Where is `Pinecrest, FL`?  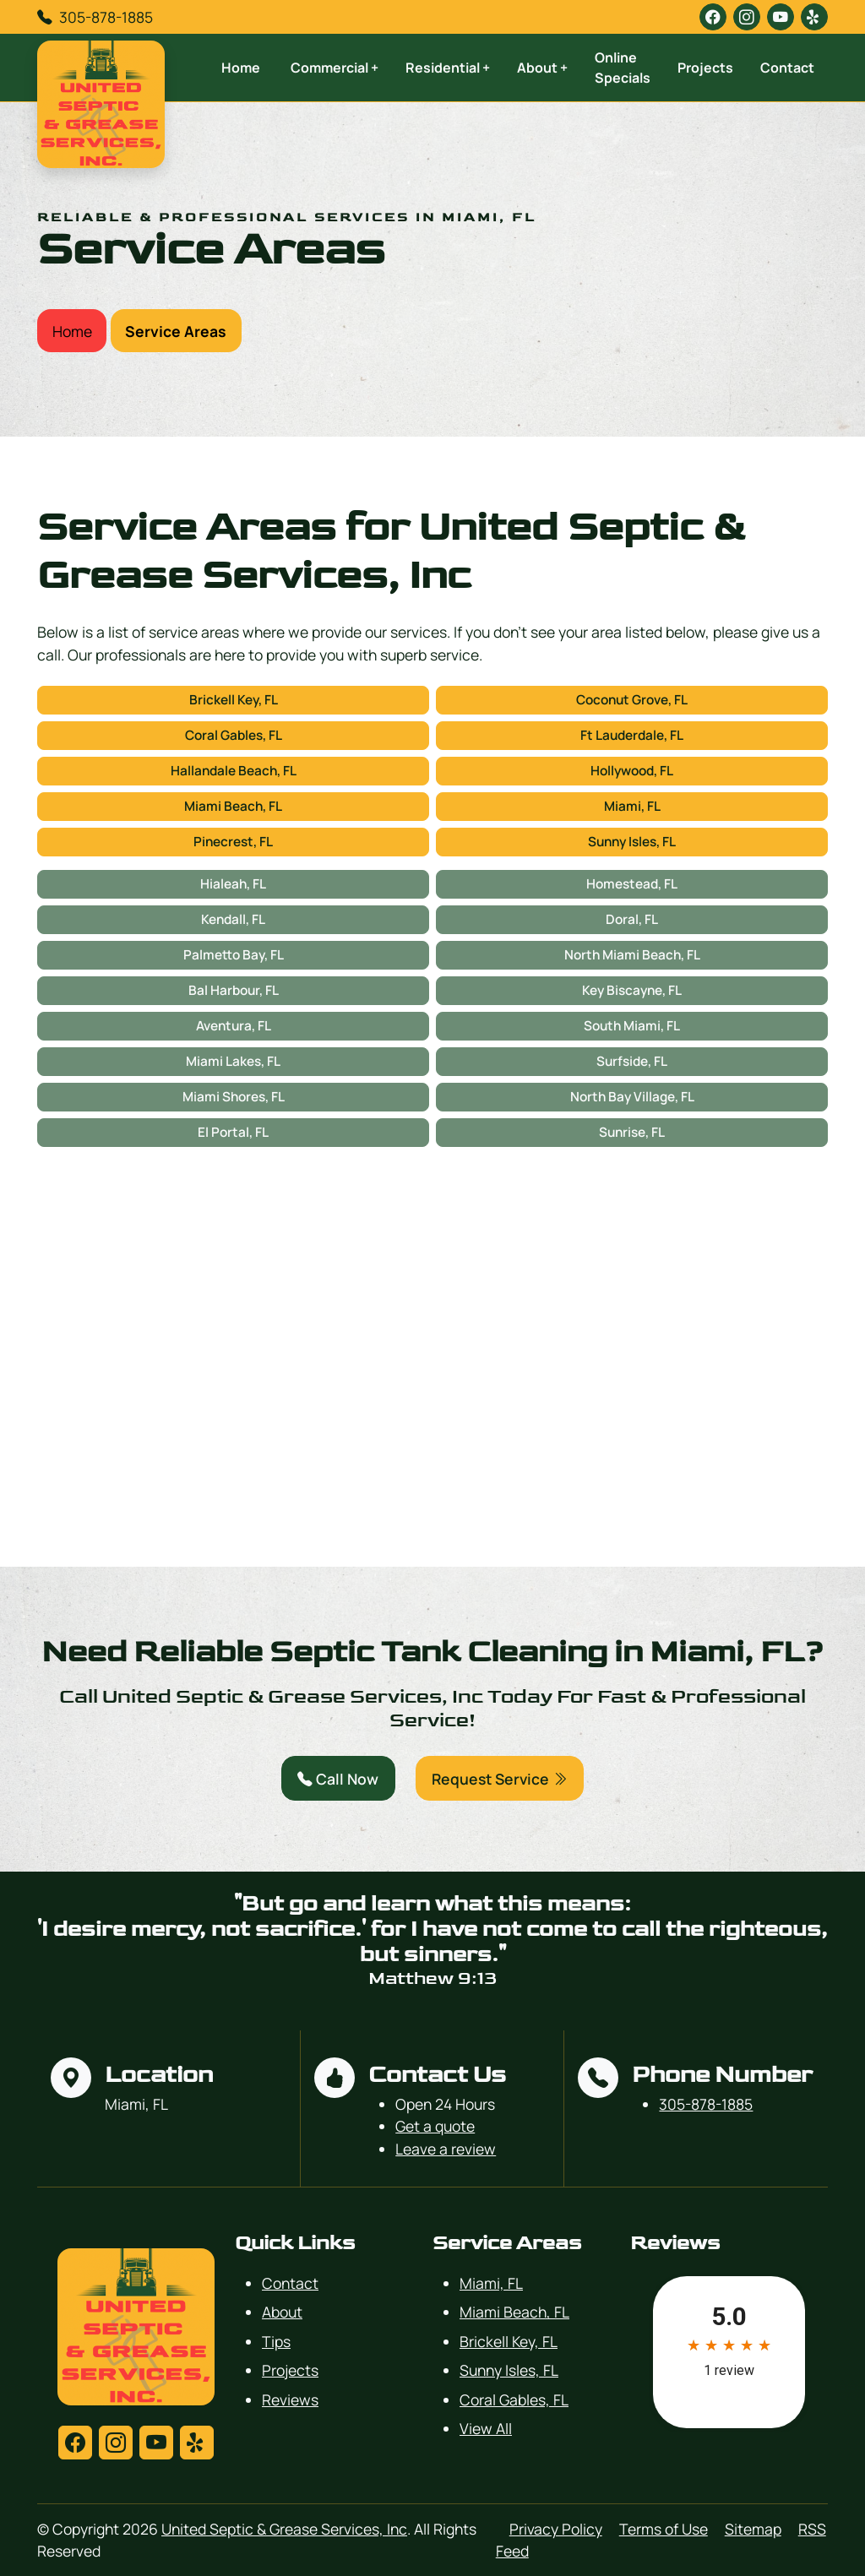
Pinecrest, FL is located at coordinates (233, 842).